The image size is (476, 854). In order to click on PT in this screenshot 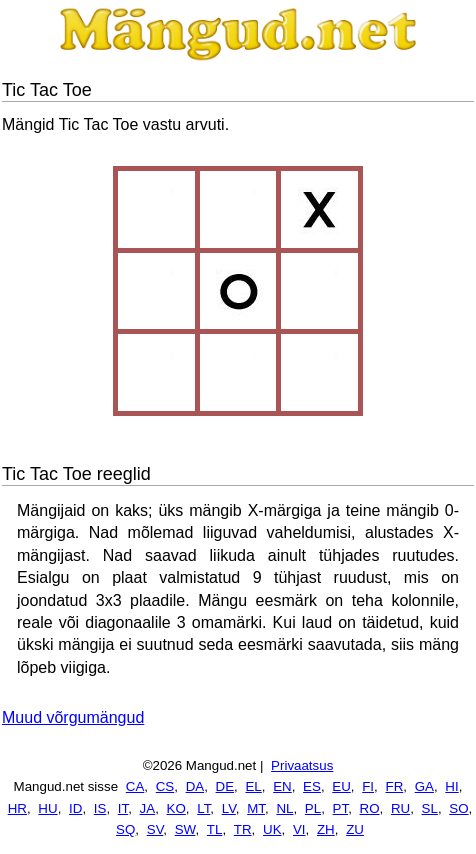, I will do `click(341, 808)`.